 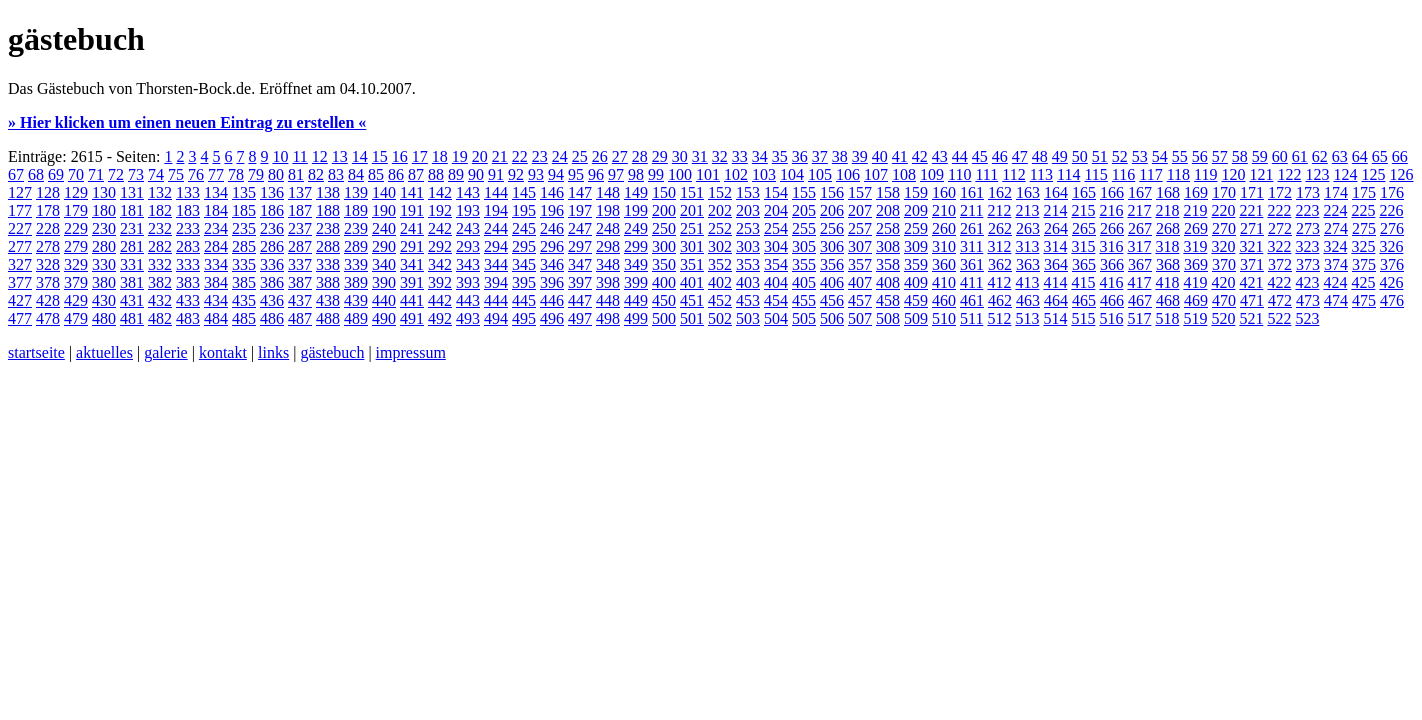 What do you see at coordinates (520, 156) in the screenshot?
I see `22` at bounding box center [520, 156].